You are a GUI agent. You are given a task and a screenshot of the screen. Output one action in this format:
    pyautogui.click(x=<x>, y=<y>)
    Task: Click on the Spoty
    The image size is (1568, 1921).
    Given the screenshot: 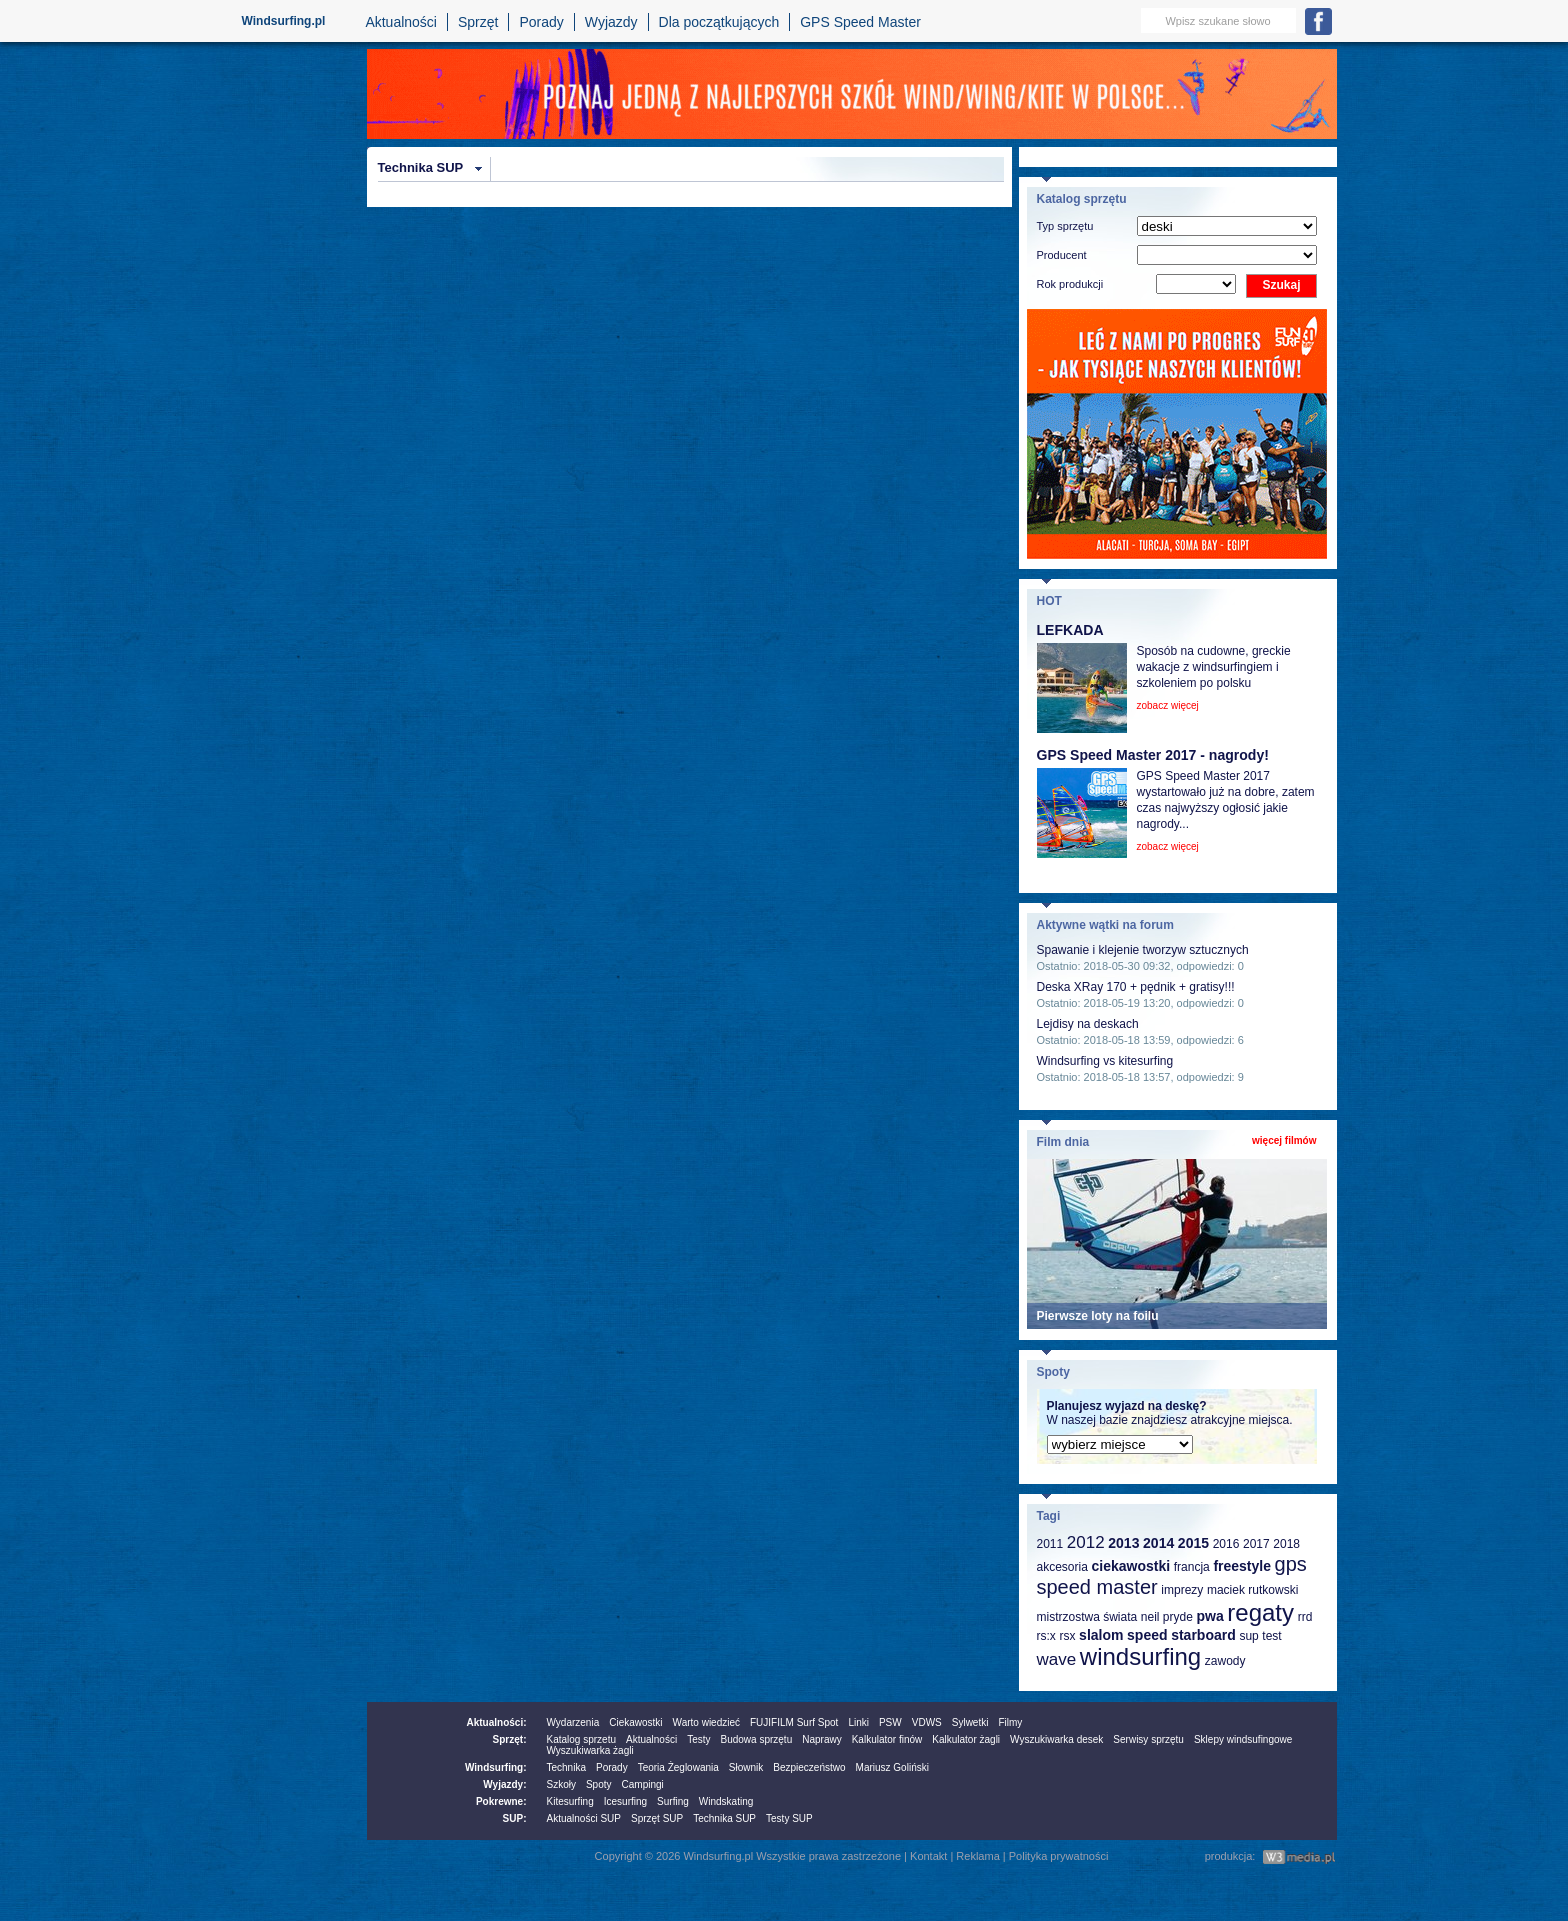 What is the action you would take?
    pyautogui.click(x=599, y=1784)
    